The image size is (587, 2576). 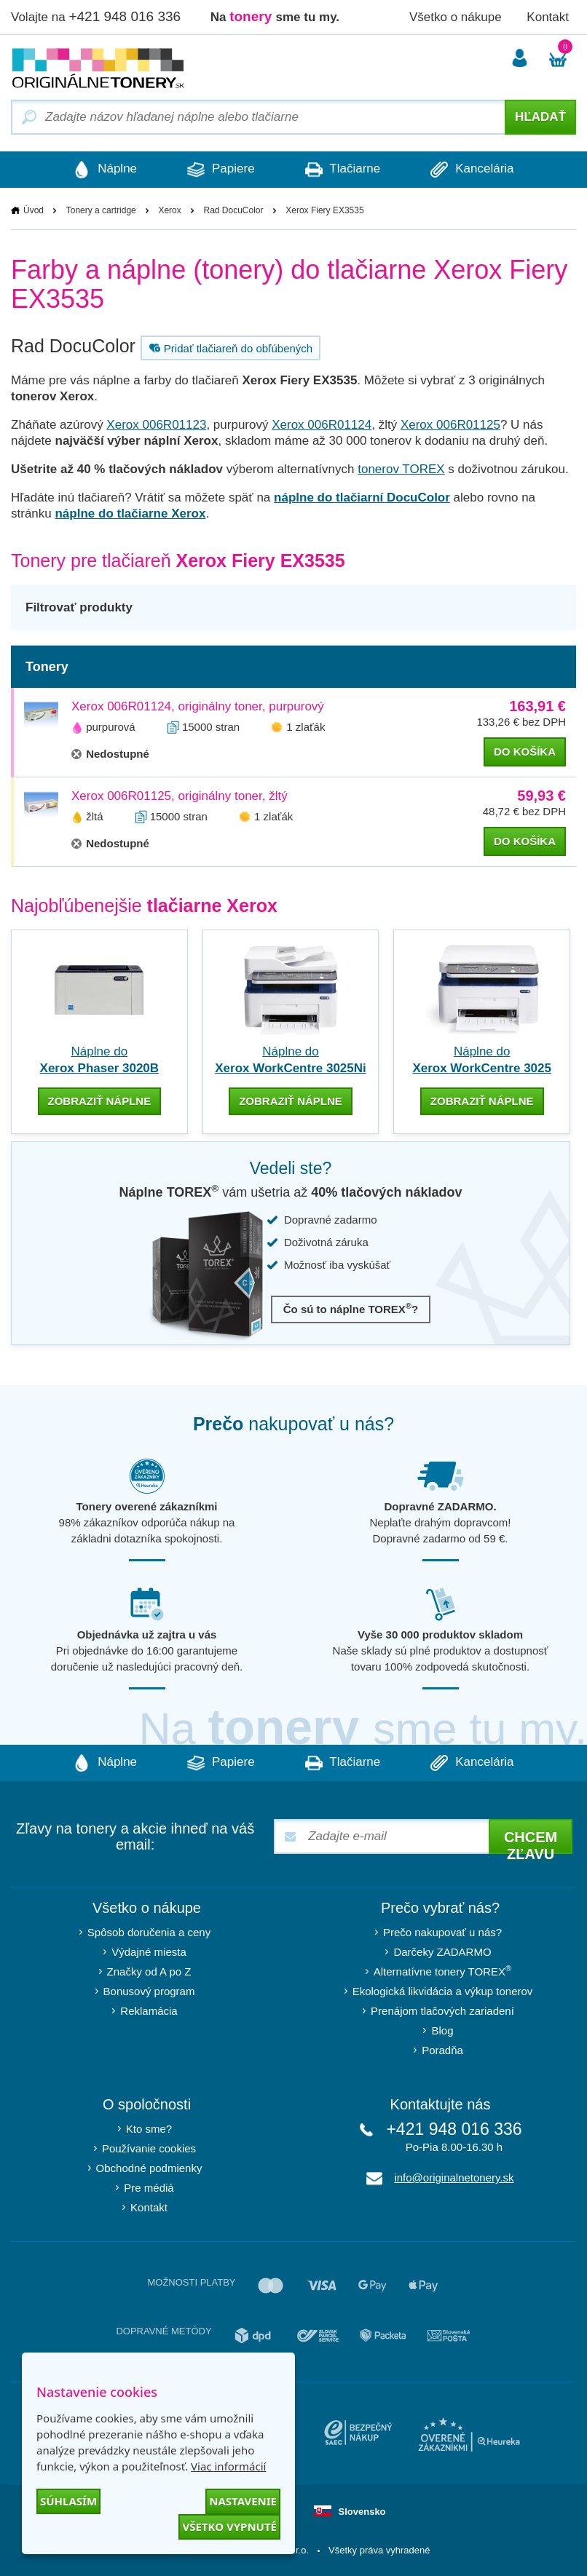 I want to click on Ekologická likvidácia a výkup tonerov, so click(x=442, y=1991).